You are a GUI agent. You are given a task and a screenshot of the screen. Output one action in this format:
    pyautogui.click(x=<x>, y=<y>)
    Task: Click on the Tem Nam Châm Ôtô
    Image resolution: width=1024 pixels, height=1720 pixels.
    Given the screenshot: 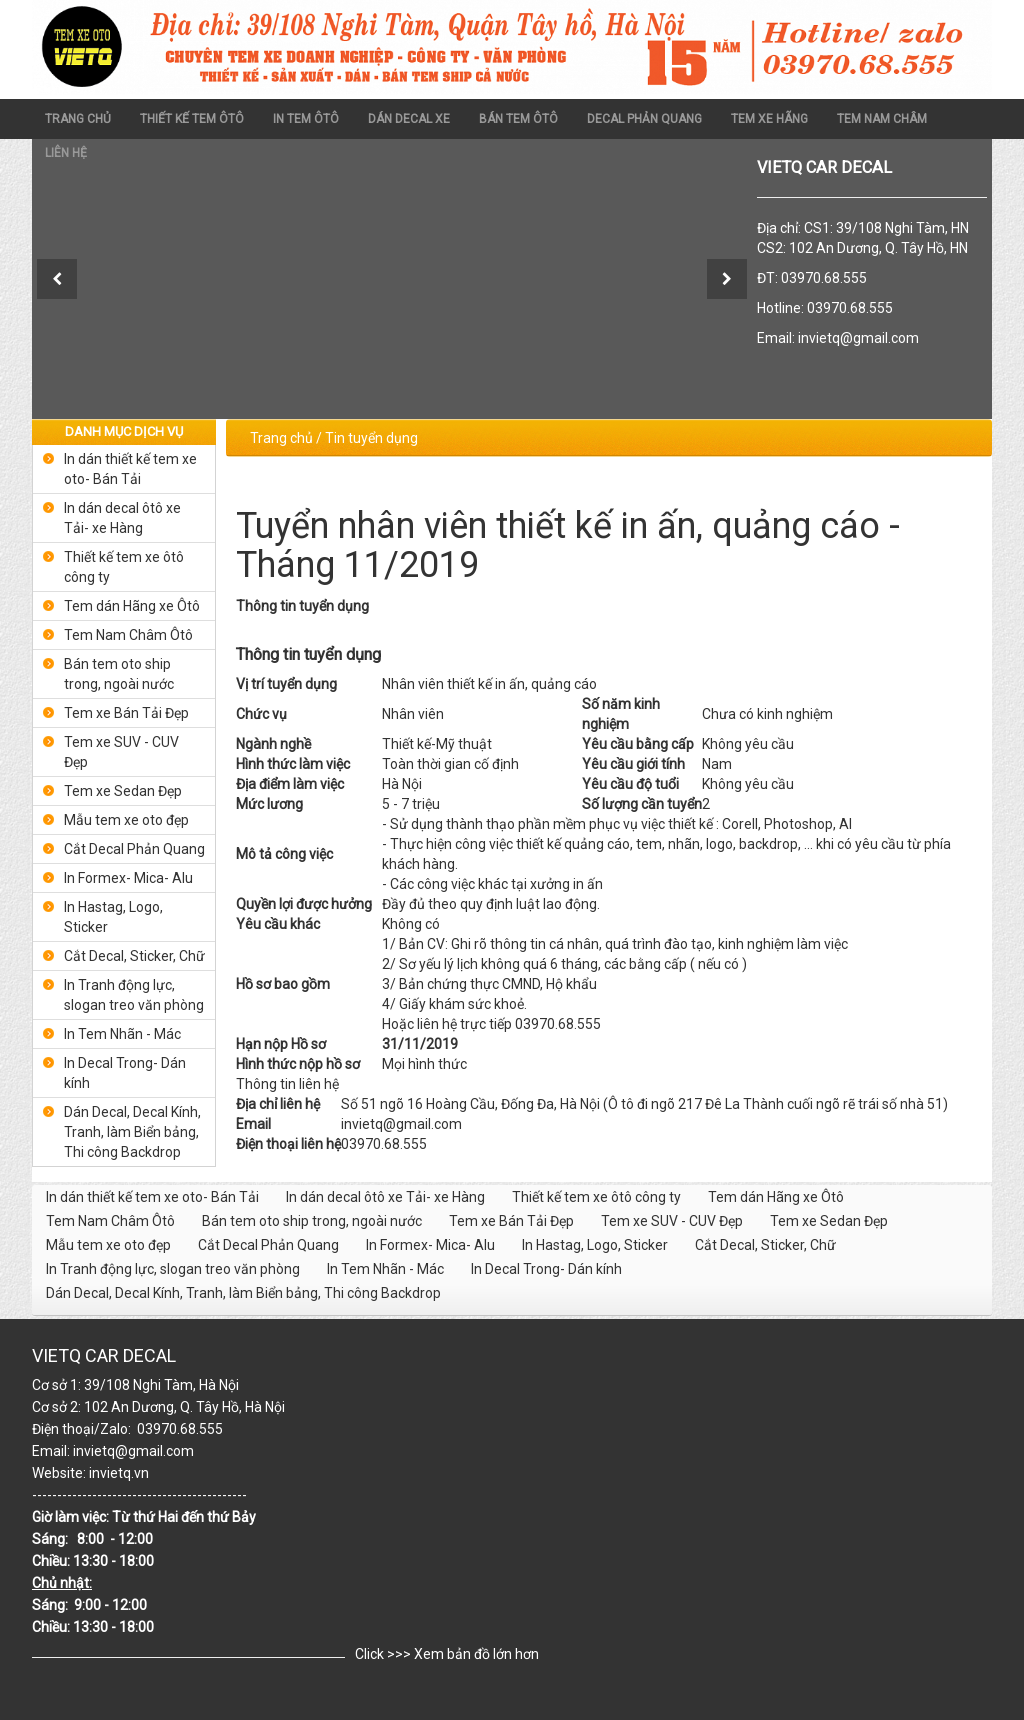 What is the action you would take?
    pyautogui.click(x=128, y=635)
    